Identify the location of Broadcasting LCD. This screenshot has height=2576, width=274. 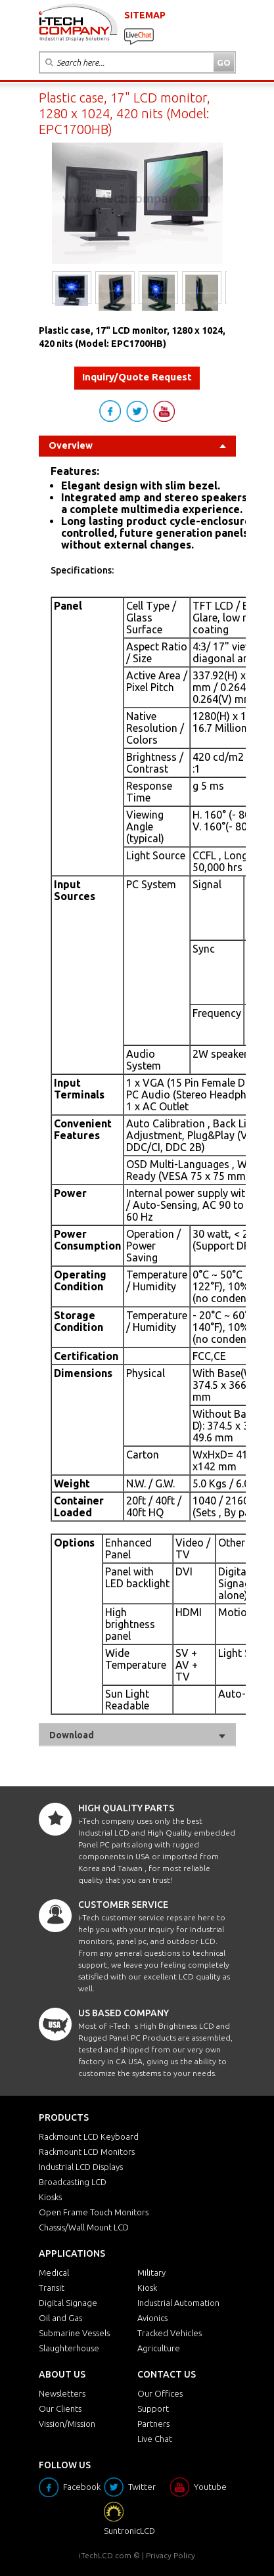
(72, 2181).